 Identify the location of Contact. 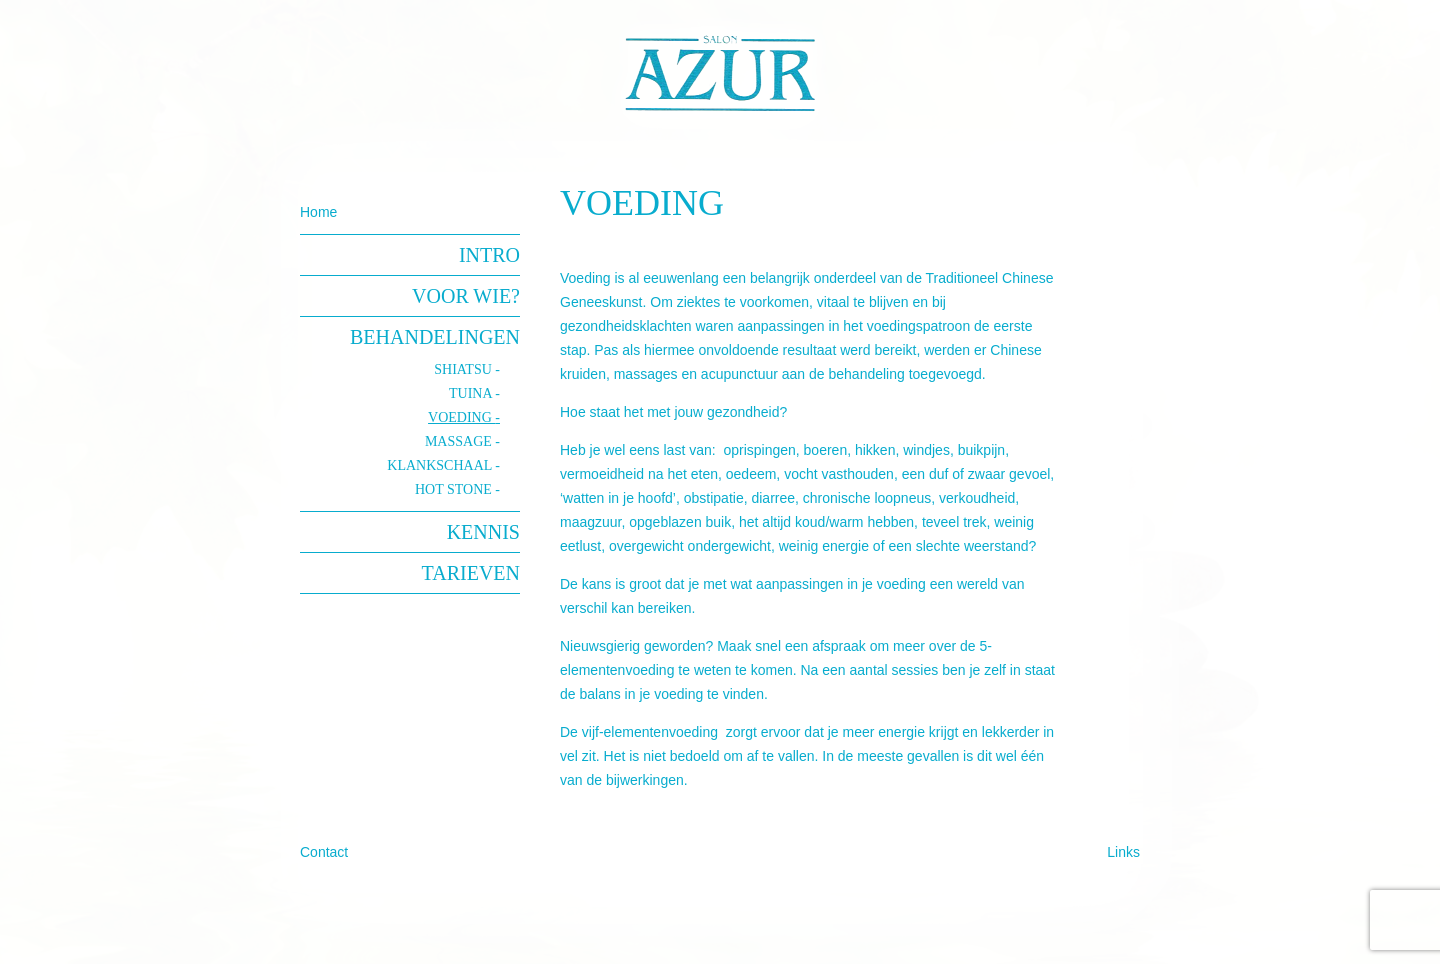
(324, 852).